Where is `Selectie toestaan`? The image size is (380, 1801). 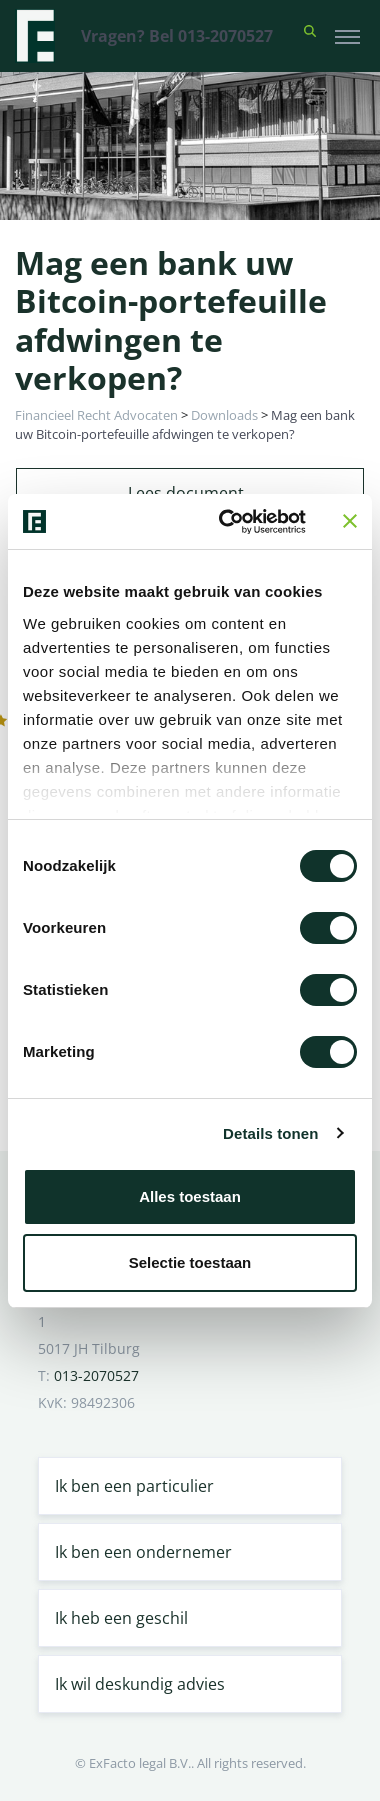
Selectie toestaan is located at coordinates (190, 1262).